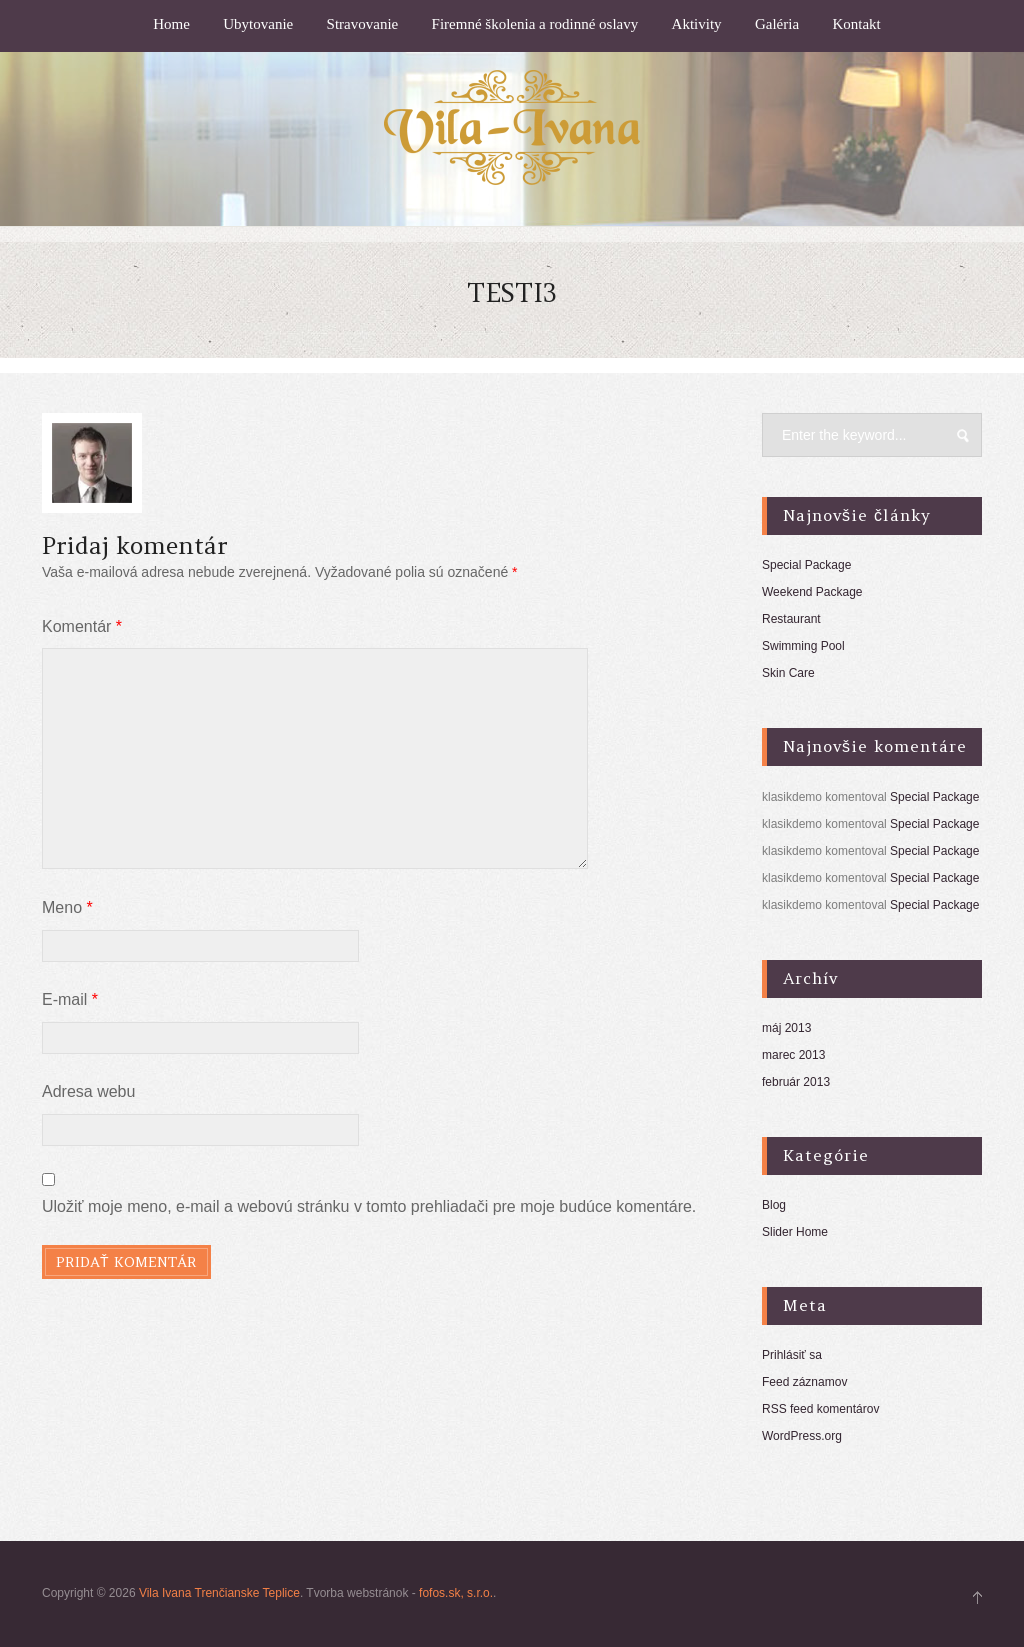 The height and width of the screenshot is (1647, 1024). What do you see at coordinates (258, 24) in the screenshot?
I see `Ubytovanie` at bounding box center [258, 24].